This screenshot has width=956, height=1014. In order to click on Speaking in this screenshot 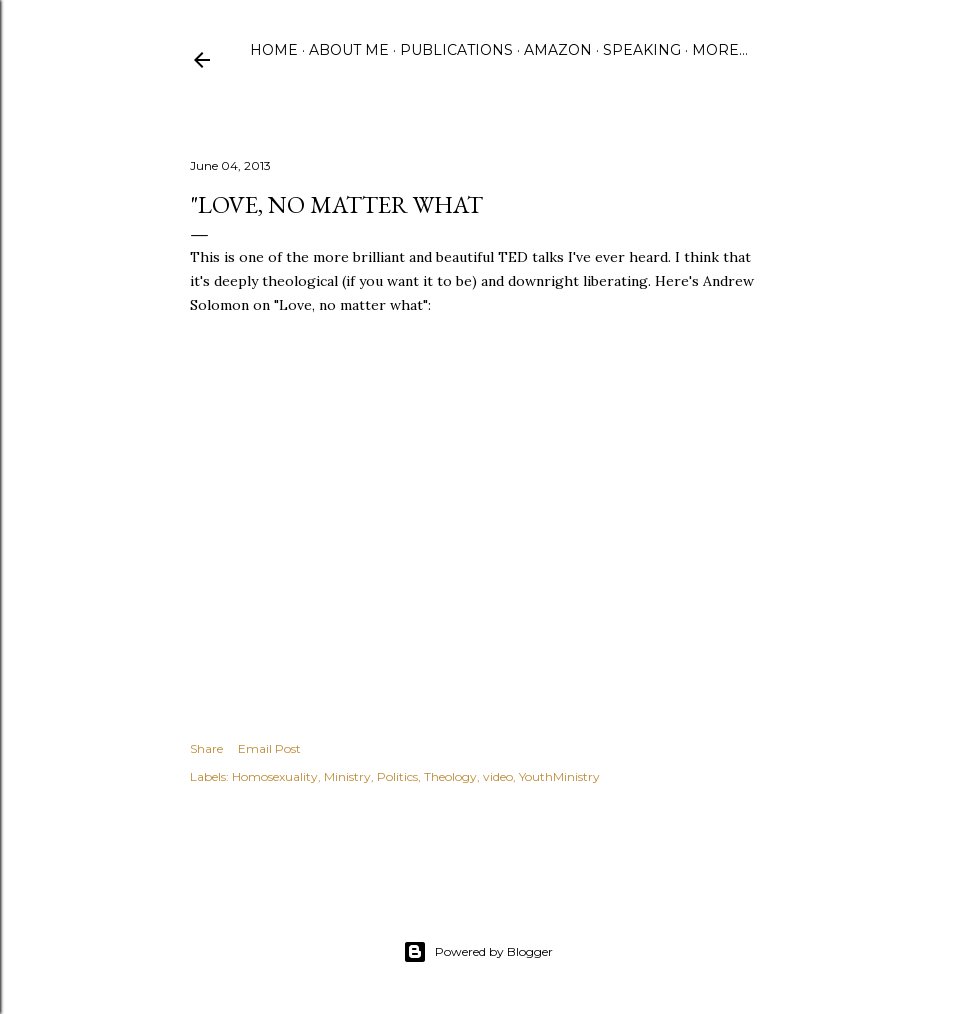, I will do `click(642, 50)`.